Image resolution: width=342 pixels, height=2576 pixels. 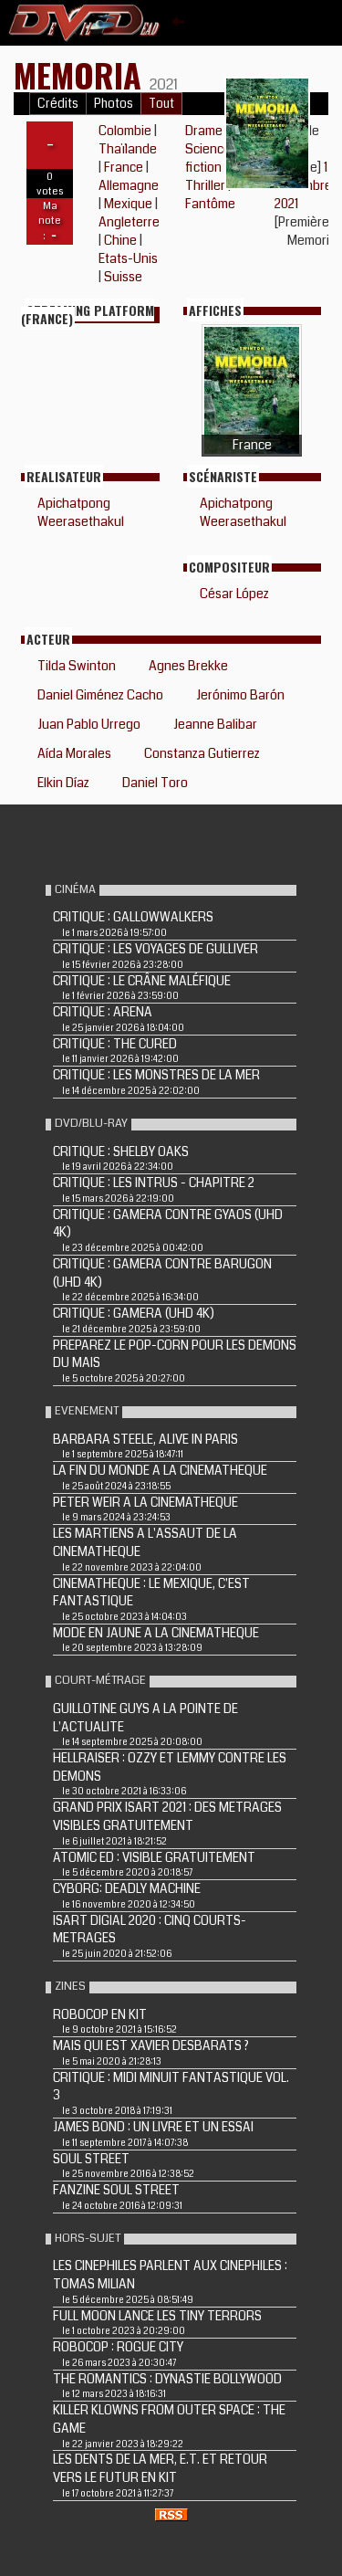 What do you see at coordinates (204, 130) in the screenshot?
I see `Drame` at bounding box center [204, 130].